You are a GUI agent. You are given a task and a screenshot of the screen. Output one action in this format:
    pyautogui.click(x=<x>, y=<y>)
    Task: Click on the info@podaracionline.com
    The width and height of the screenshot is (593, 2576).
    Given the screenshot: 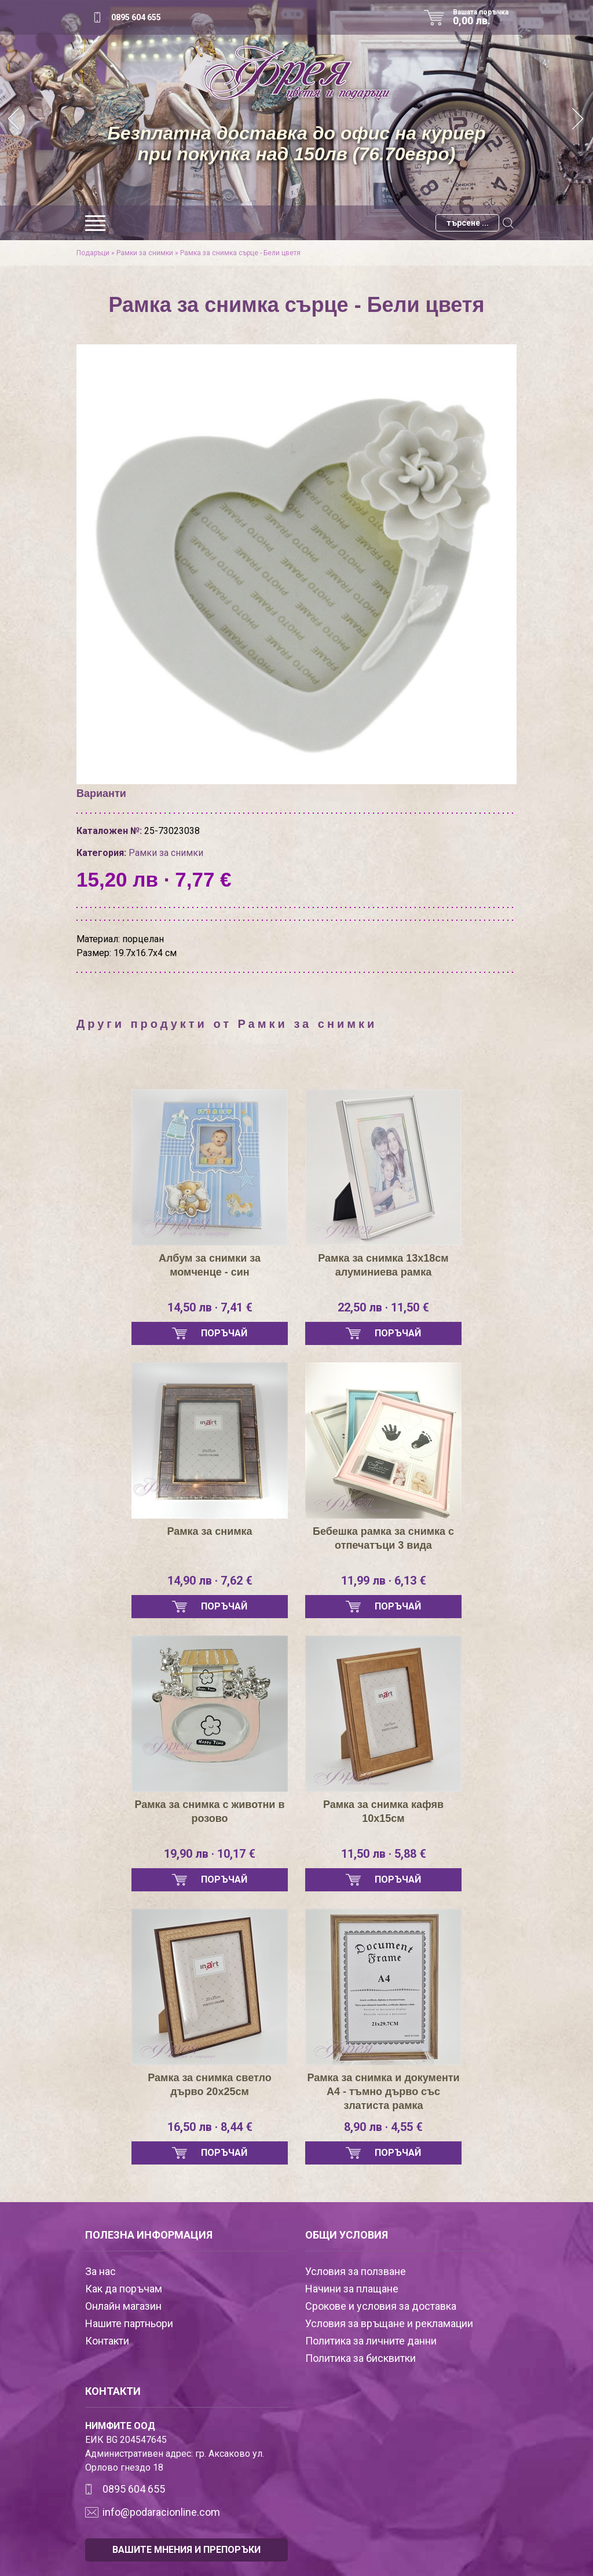 What is the action you would take?
    pyautogui.click(x=161, y=2512)
    